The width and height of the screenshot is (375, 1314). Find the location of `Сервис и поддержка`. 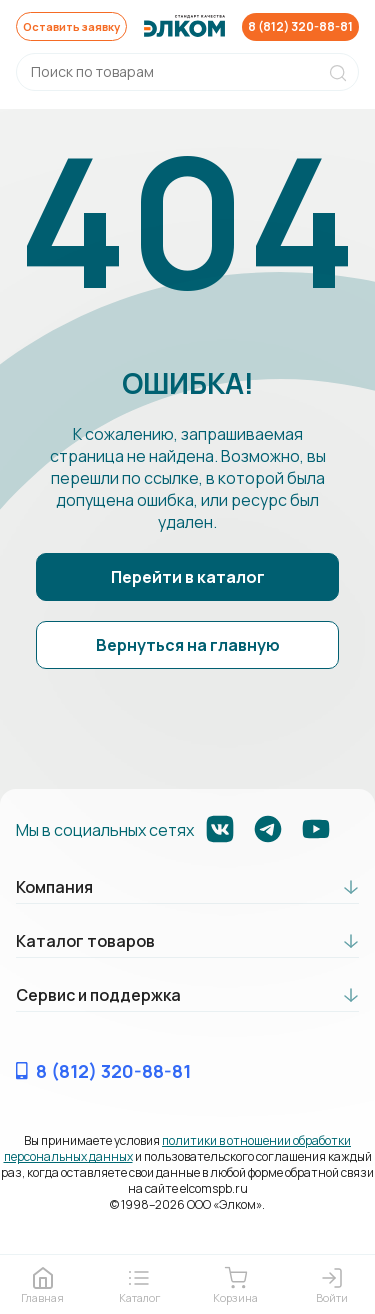

Сервис и поддержка is located at coordinates (98, 996).